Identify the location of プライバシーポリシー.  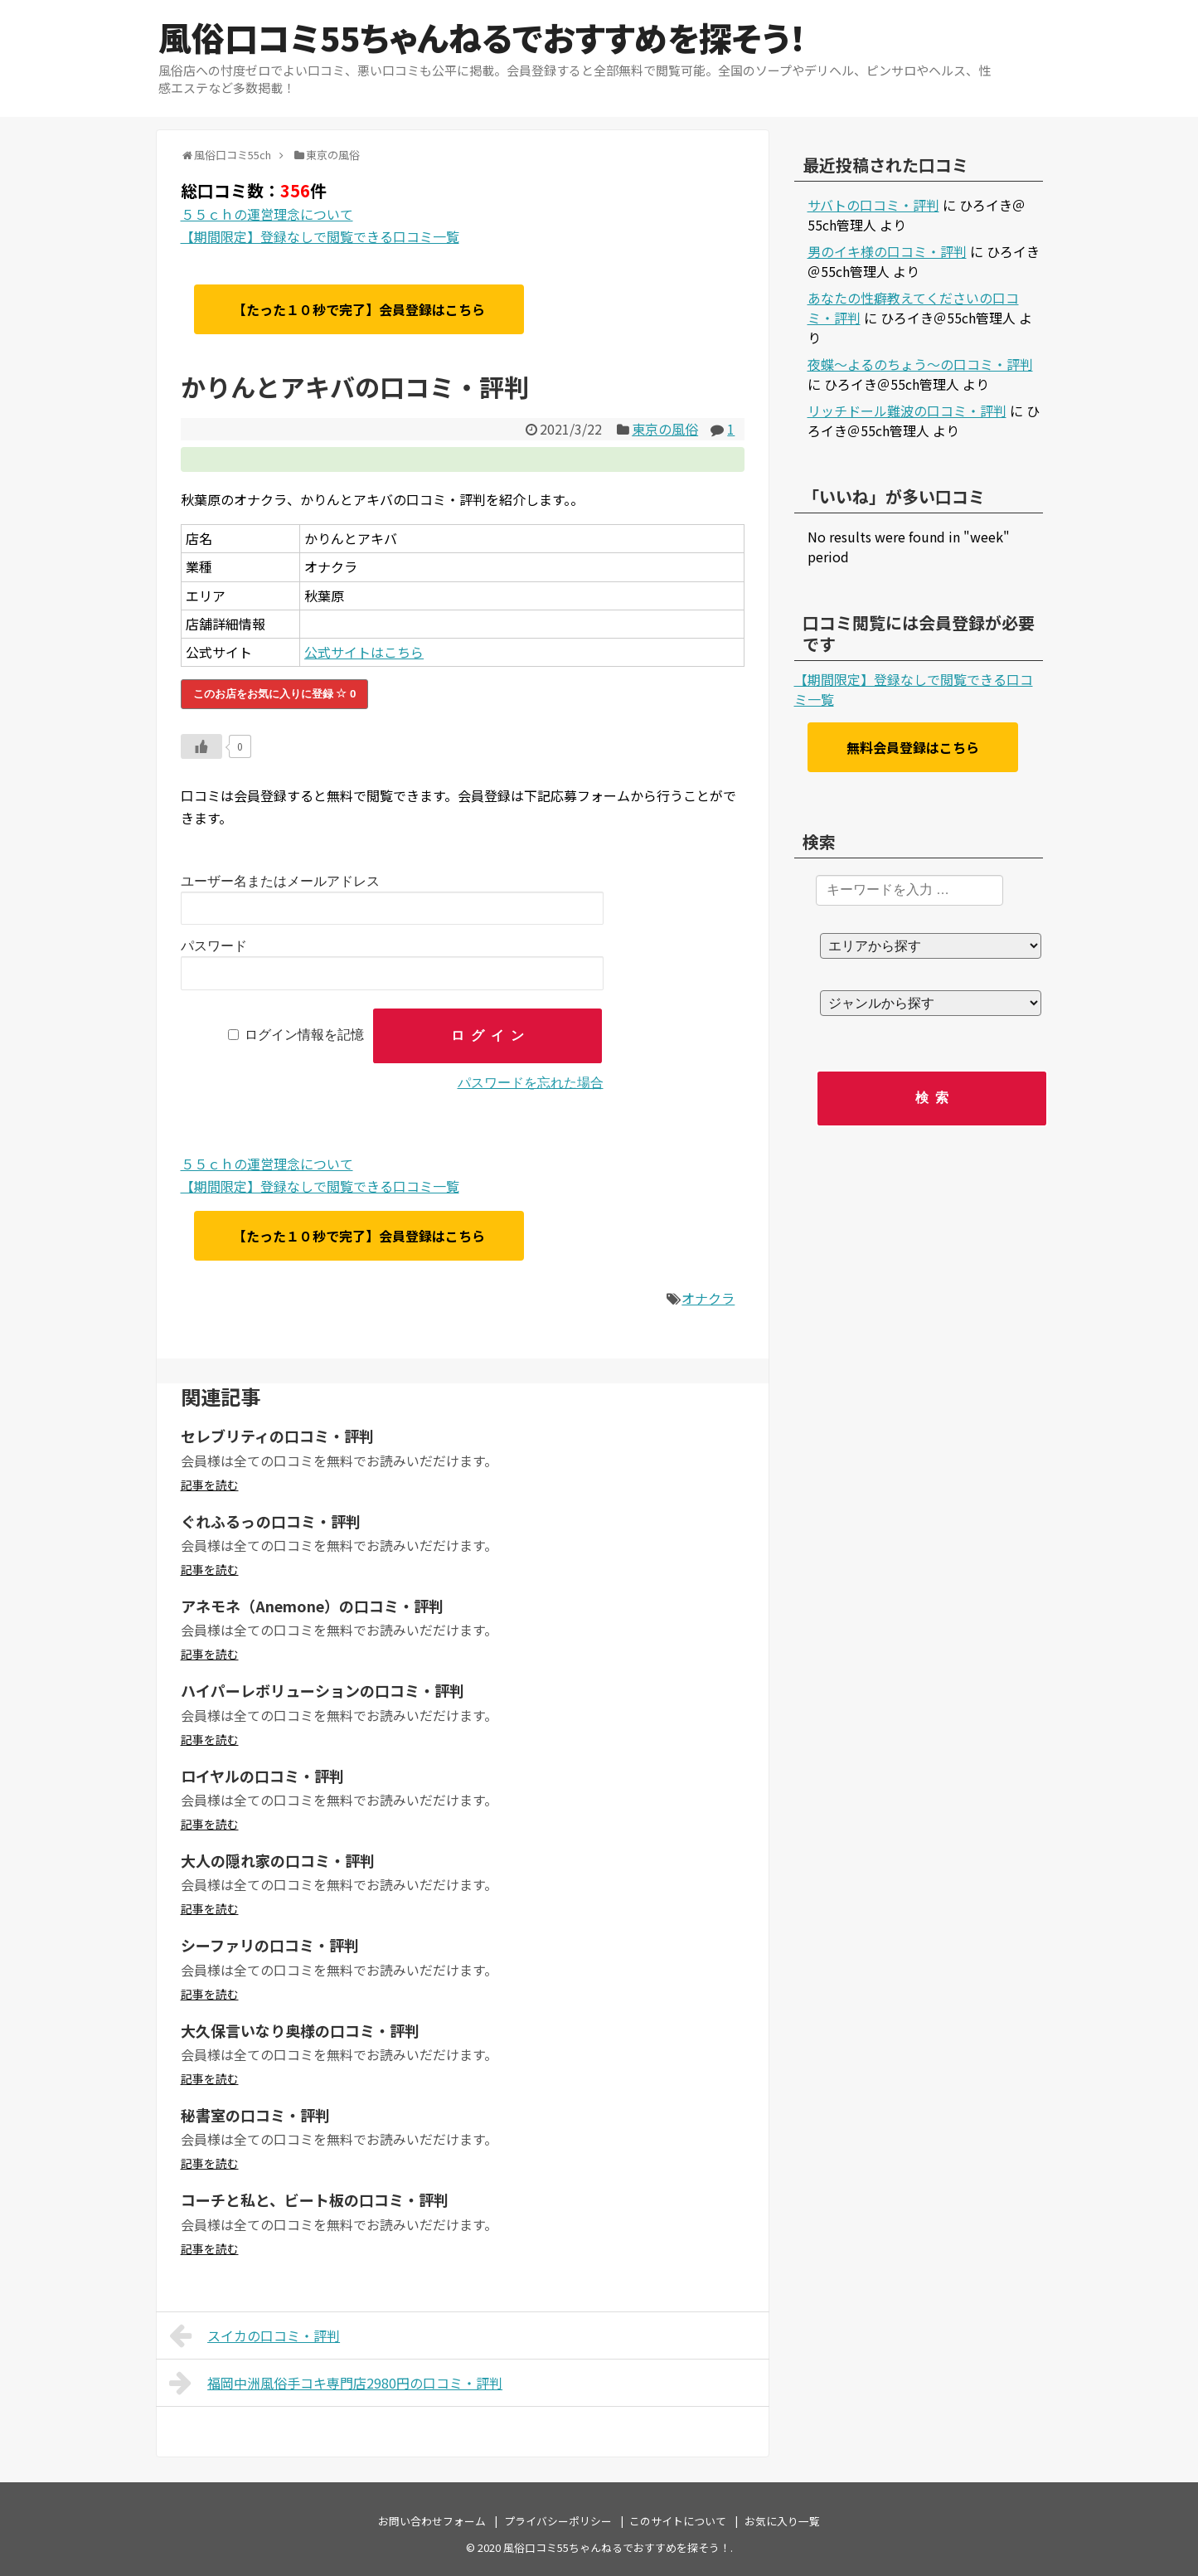
(558, 2521).